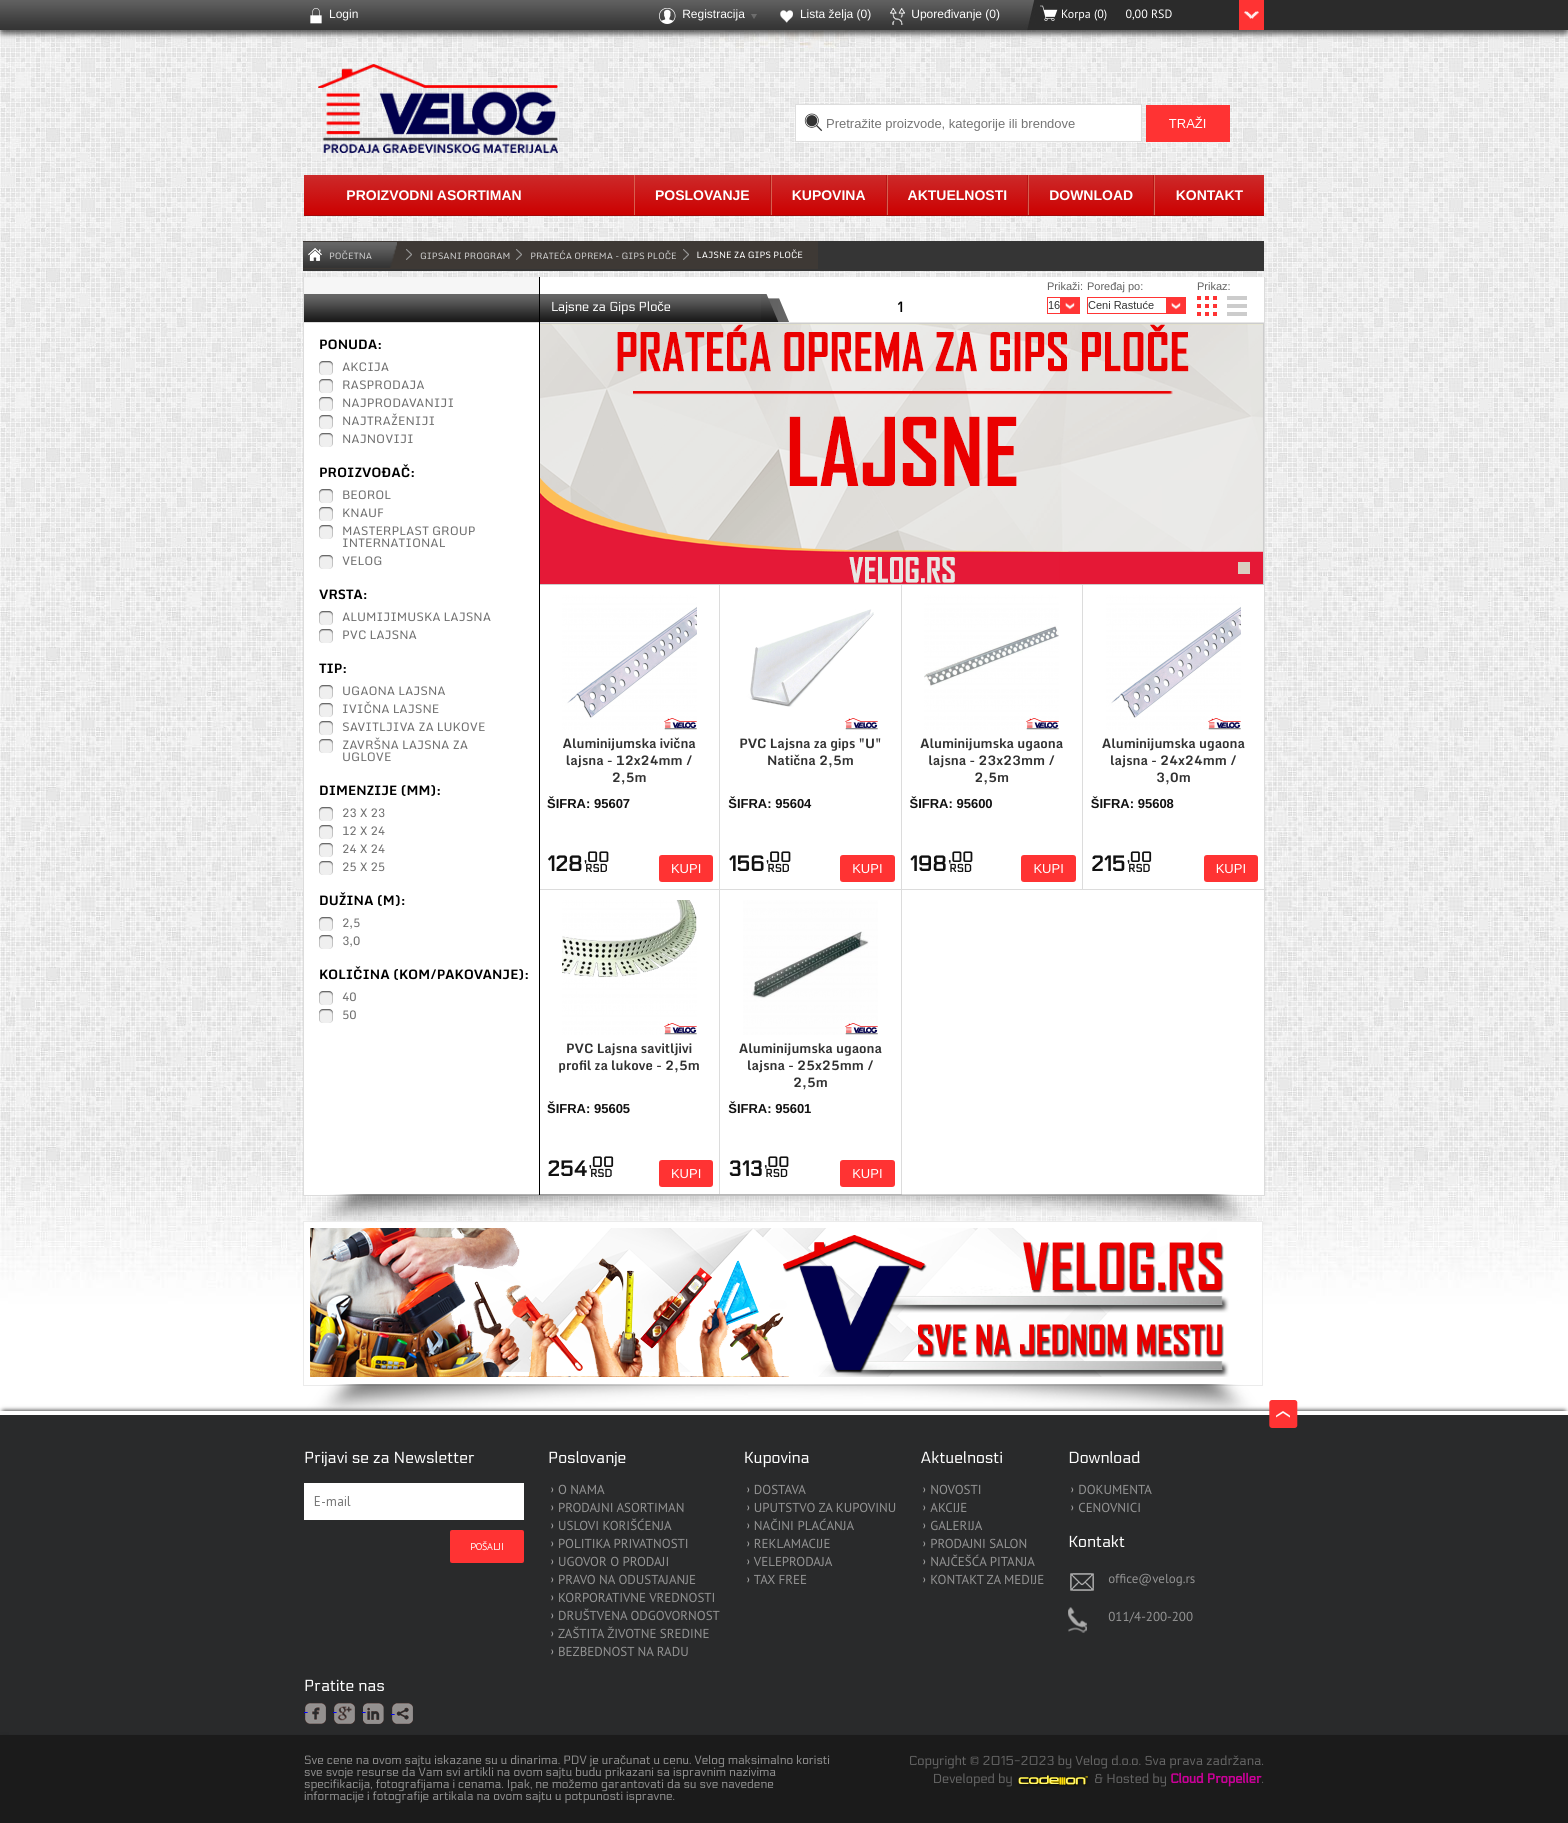  I want to click on NAČINI PLAĆANJA, so click(804, 1526).